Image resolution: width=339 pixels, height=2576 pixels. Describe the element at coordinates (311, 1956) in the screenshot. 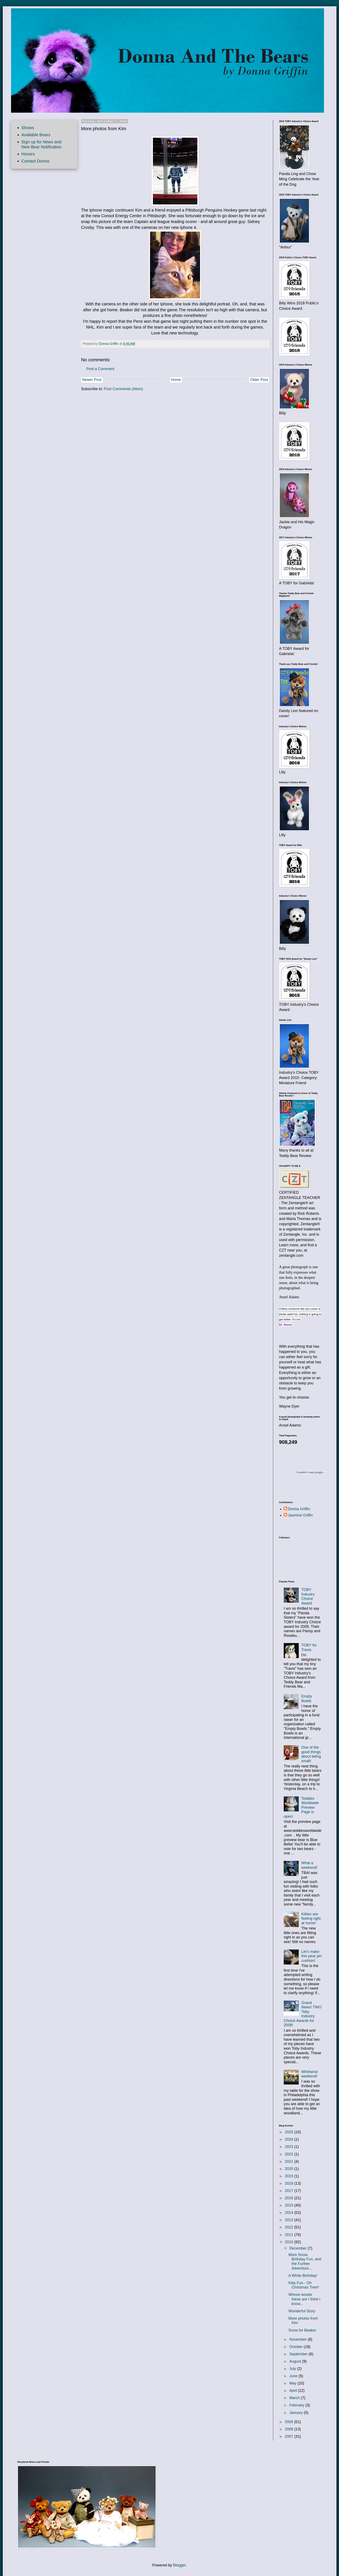

I see `Let's make this pear pin cushion!` at that location.